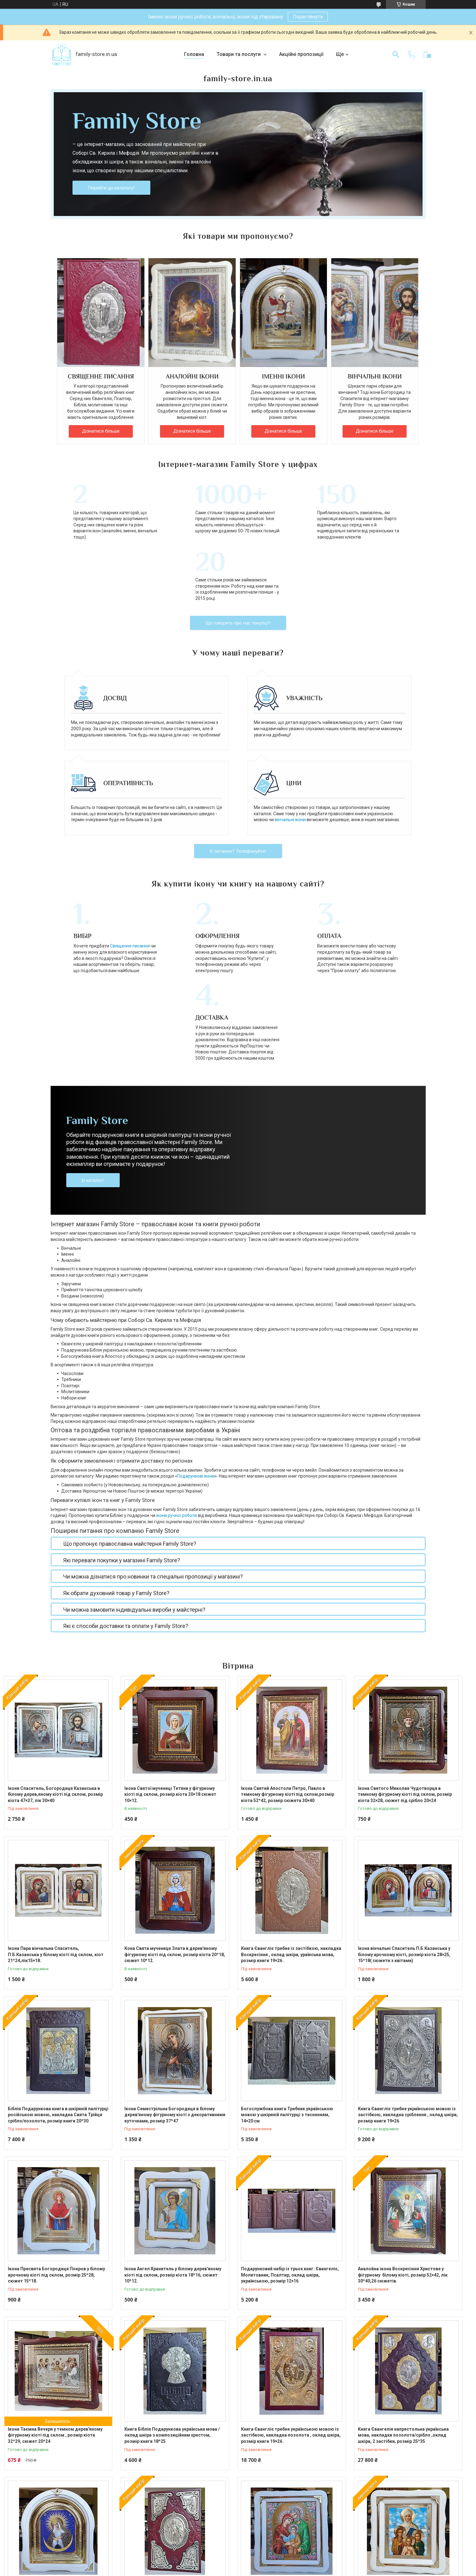  I want to click on ікони ручної роботи, so click(176, 1378).